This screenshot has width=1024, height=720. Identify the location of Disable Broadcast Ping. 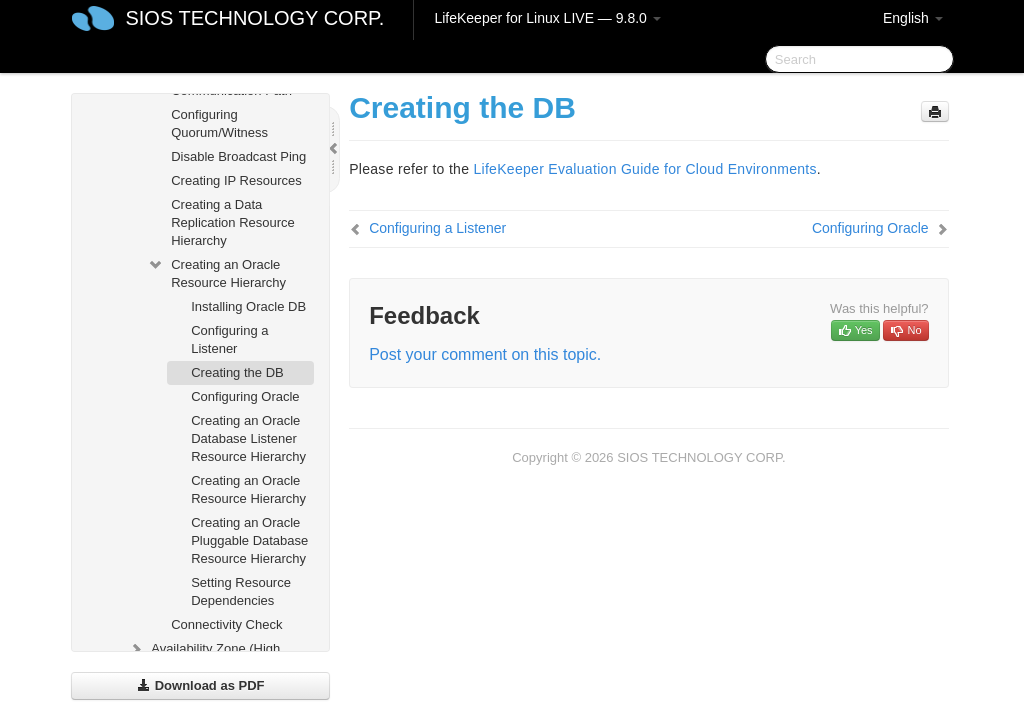
(238, 156).